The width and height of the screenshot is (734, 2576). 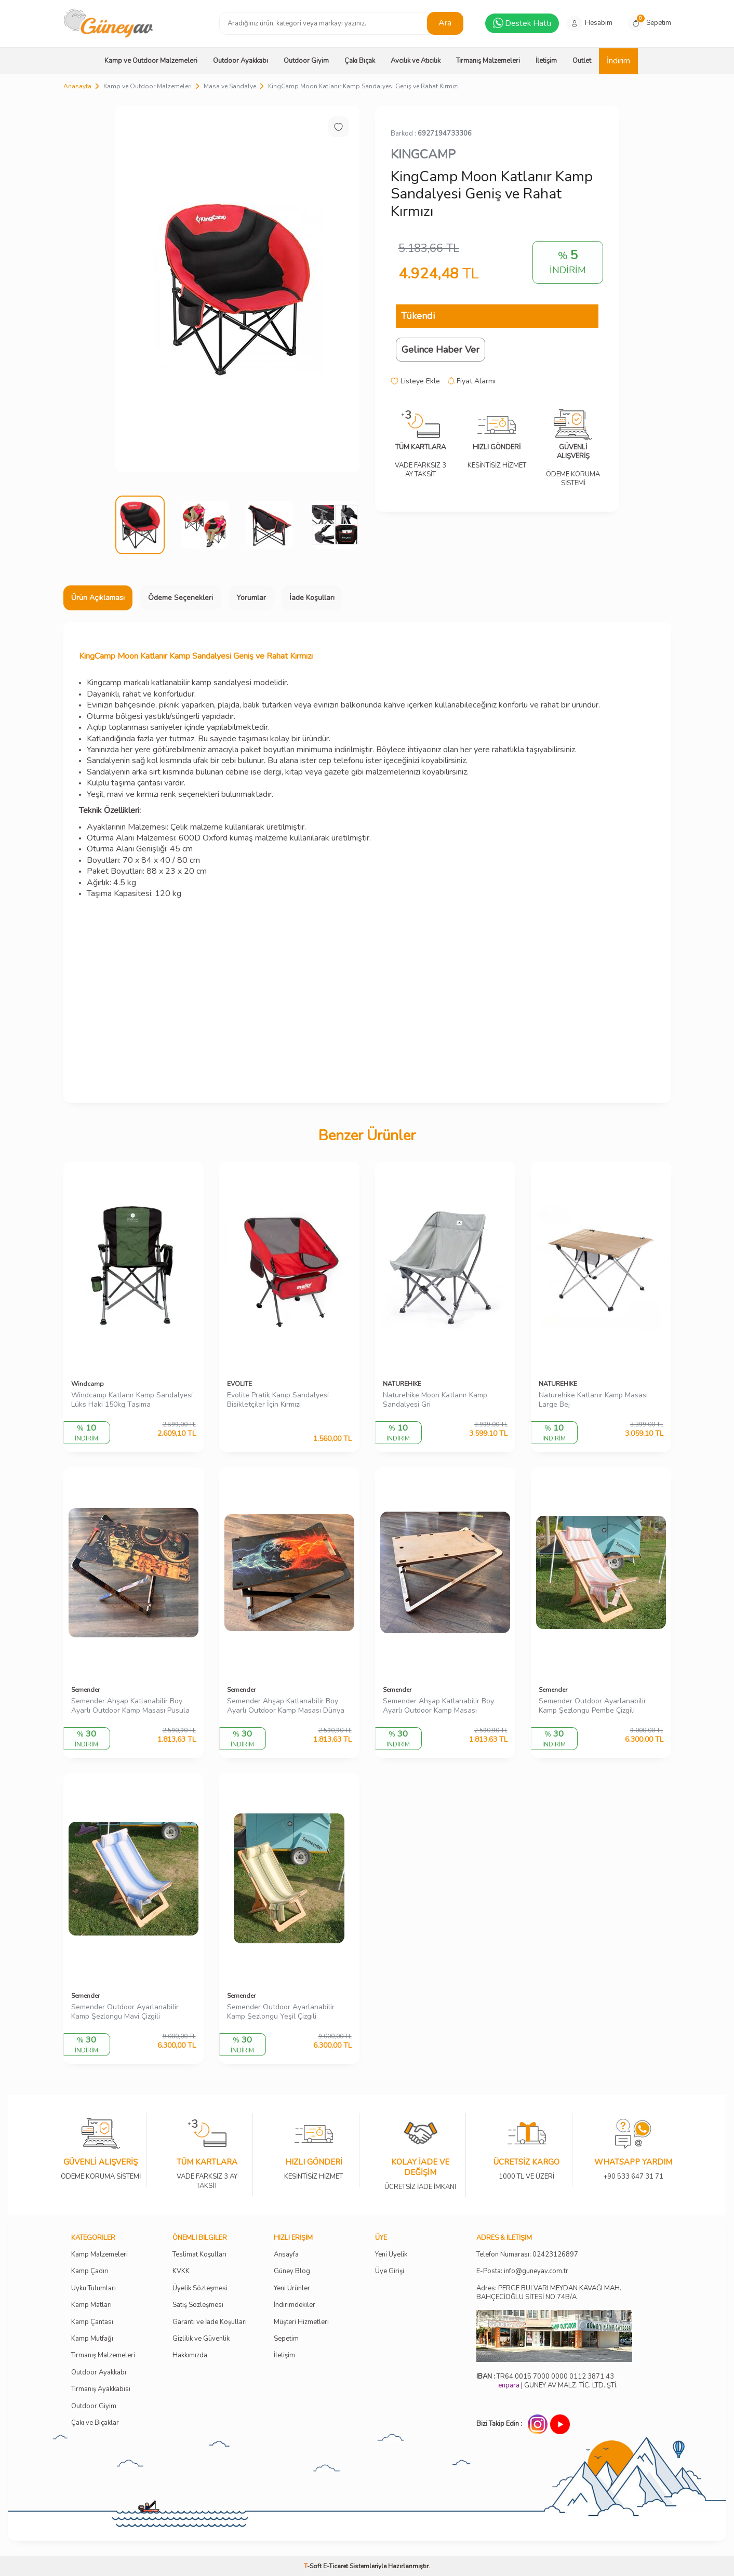 I want to click on Semender Ahşap Katlanabilir Boy Ayarlı Outdoor Kamp Masası Pusula, so click(x=130, y=1706).